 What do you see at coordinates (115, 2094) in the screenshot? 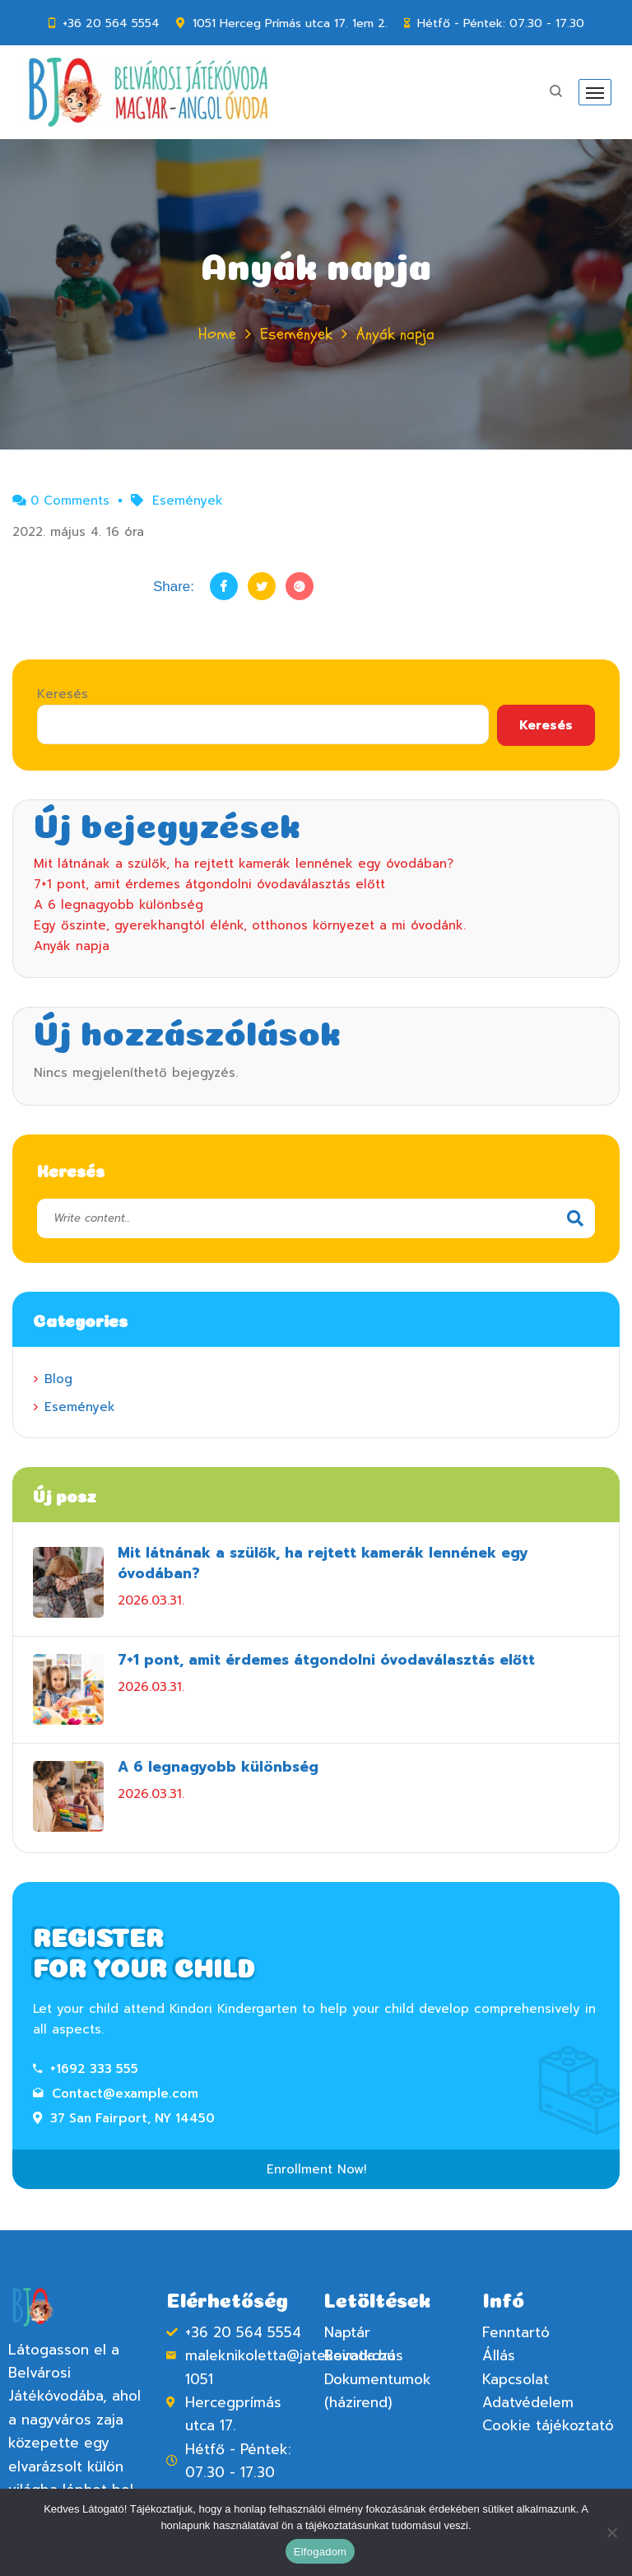
I see `Contact@example.com` at bounding box center [115, 2094].